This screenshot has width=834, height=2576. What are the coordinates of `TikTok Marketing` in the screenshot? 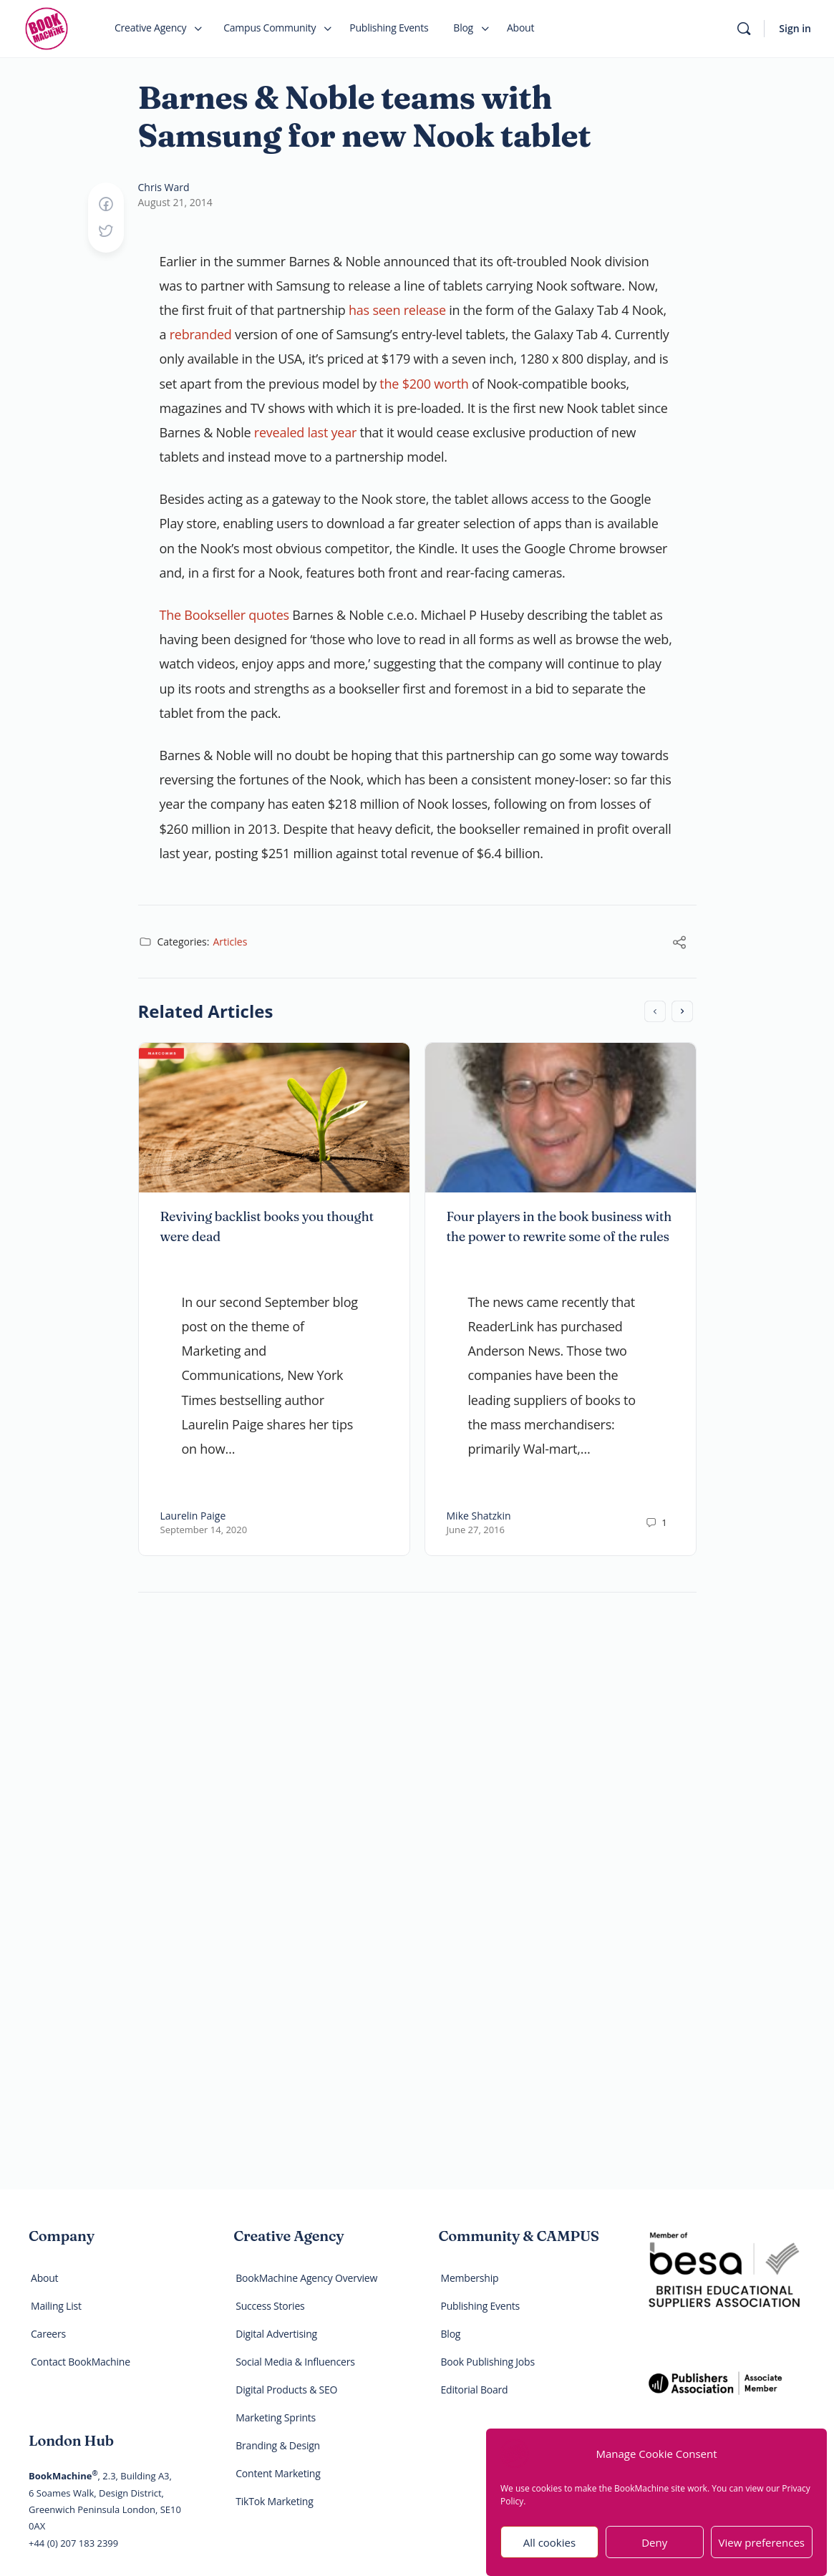 It's located at (274, 2501).